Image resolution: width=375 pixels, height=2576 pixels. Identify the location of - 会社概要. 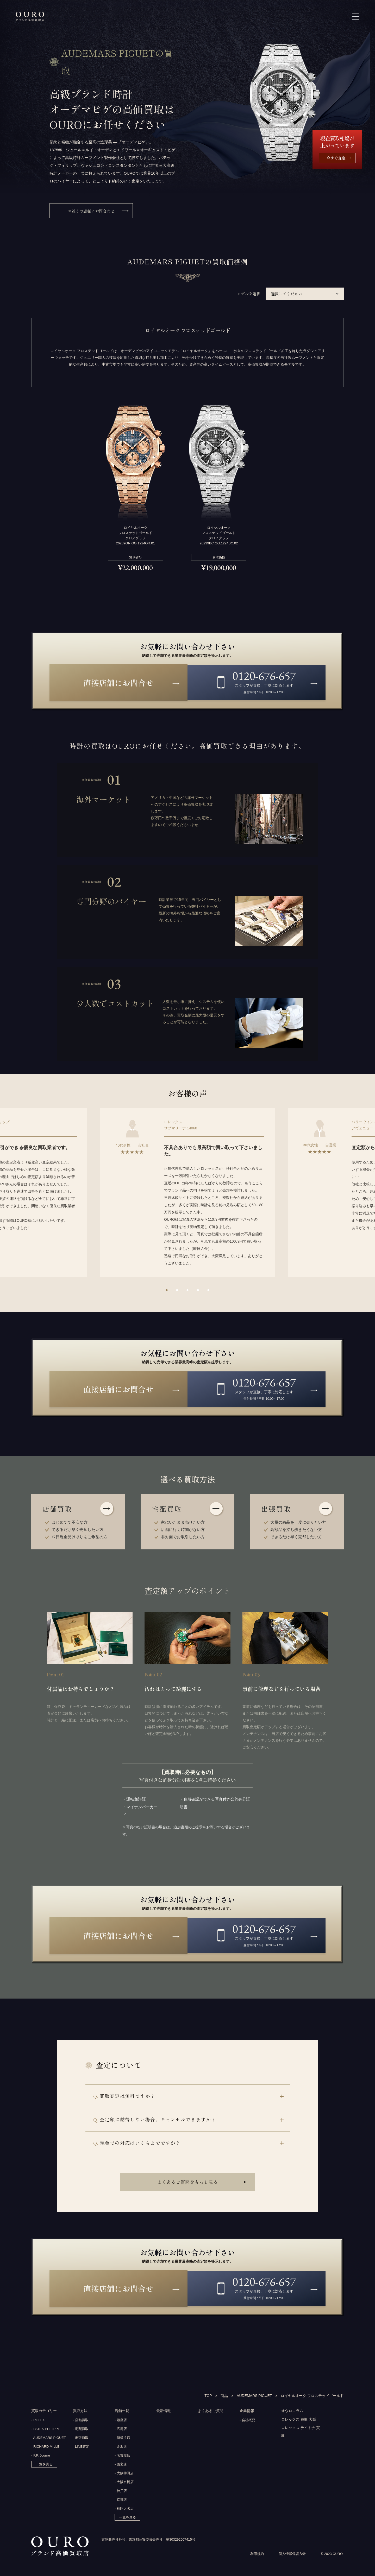
(247, 2421).